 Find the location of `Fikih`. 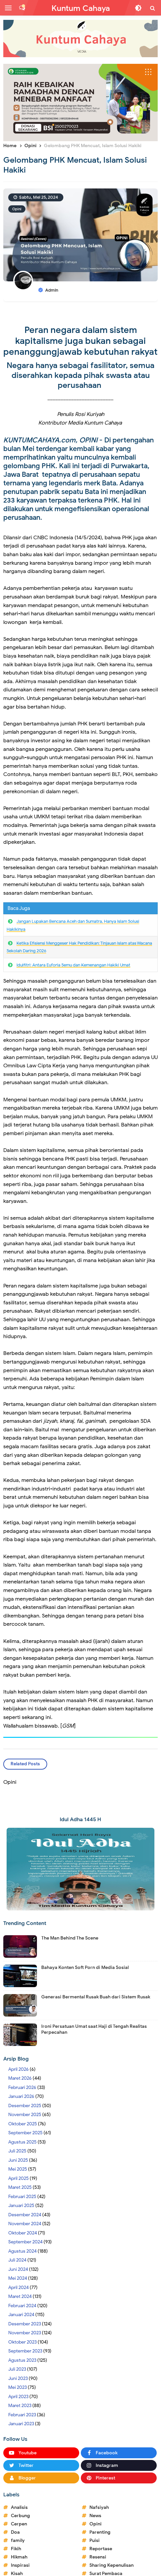

Fikih is located at coordinates (16, 2549).